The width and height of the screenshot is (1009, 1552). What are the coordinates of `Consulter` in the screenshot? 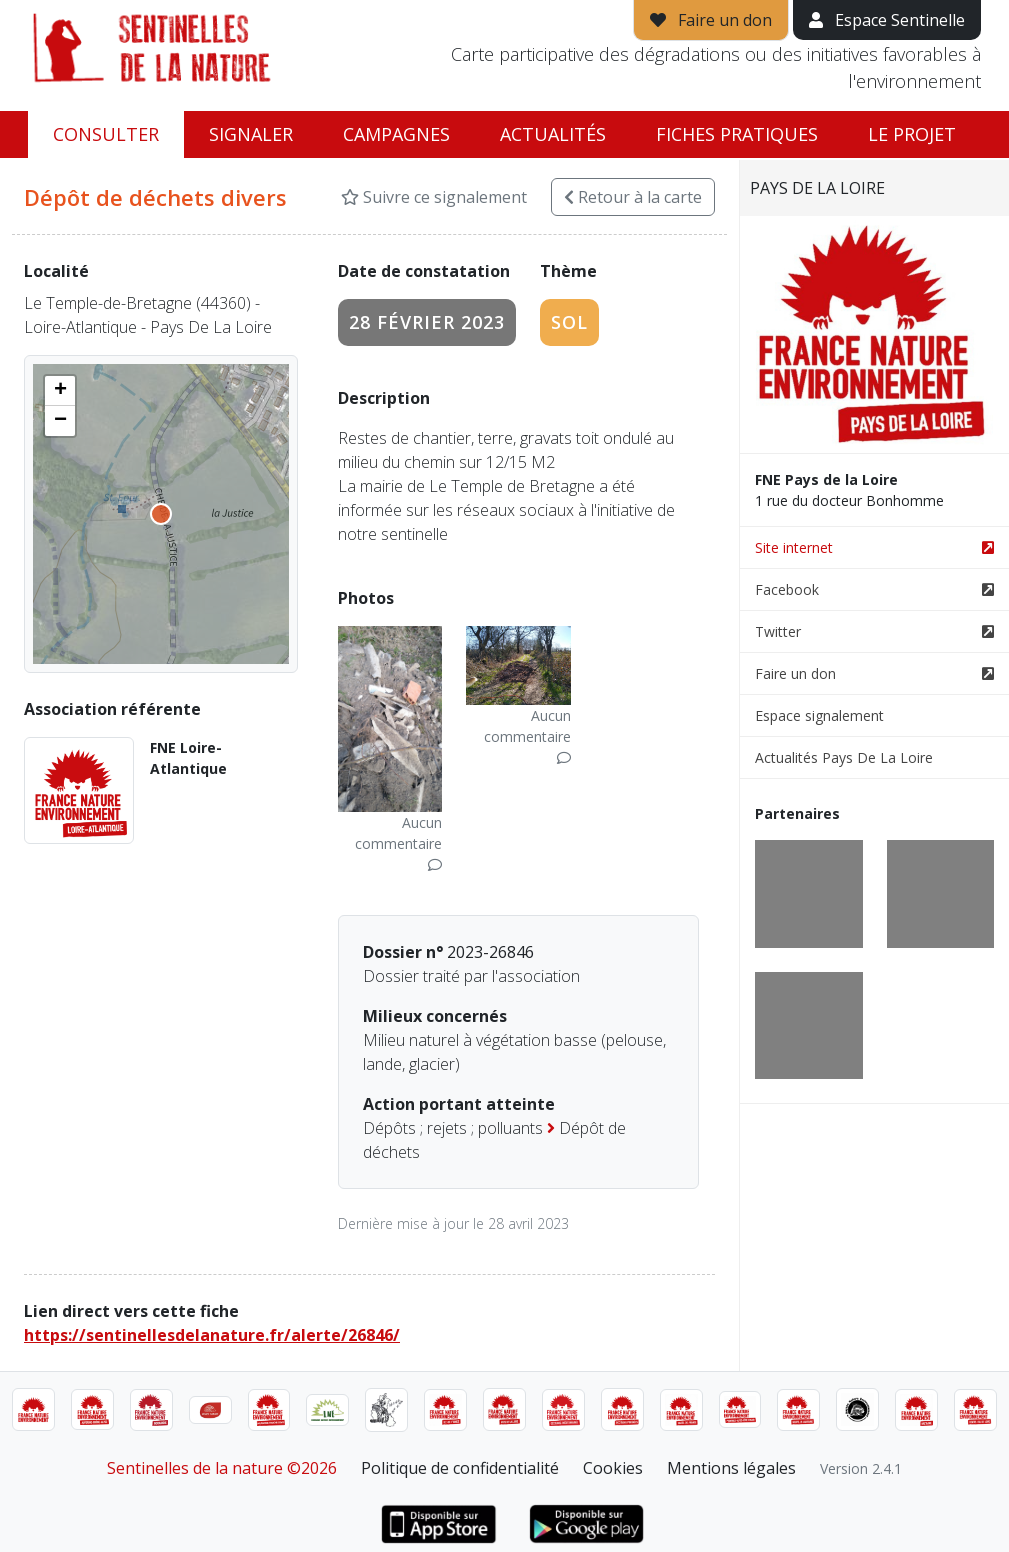 It's located at (106, 134).